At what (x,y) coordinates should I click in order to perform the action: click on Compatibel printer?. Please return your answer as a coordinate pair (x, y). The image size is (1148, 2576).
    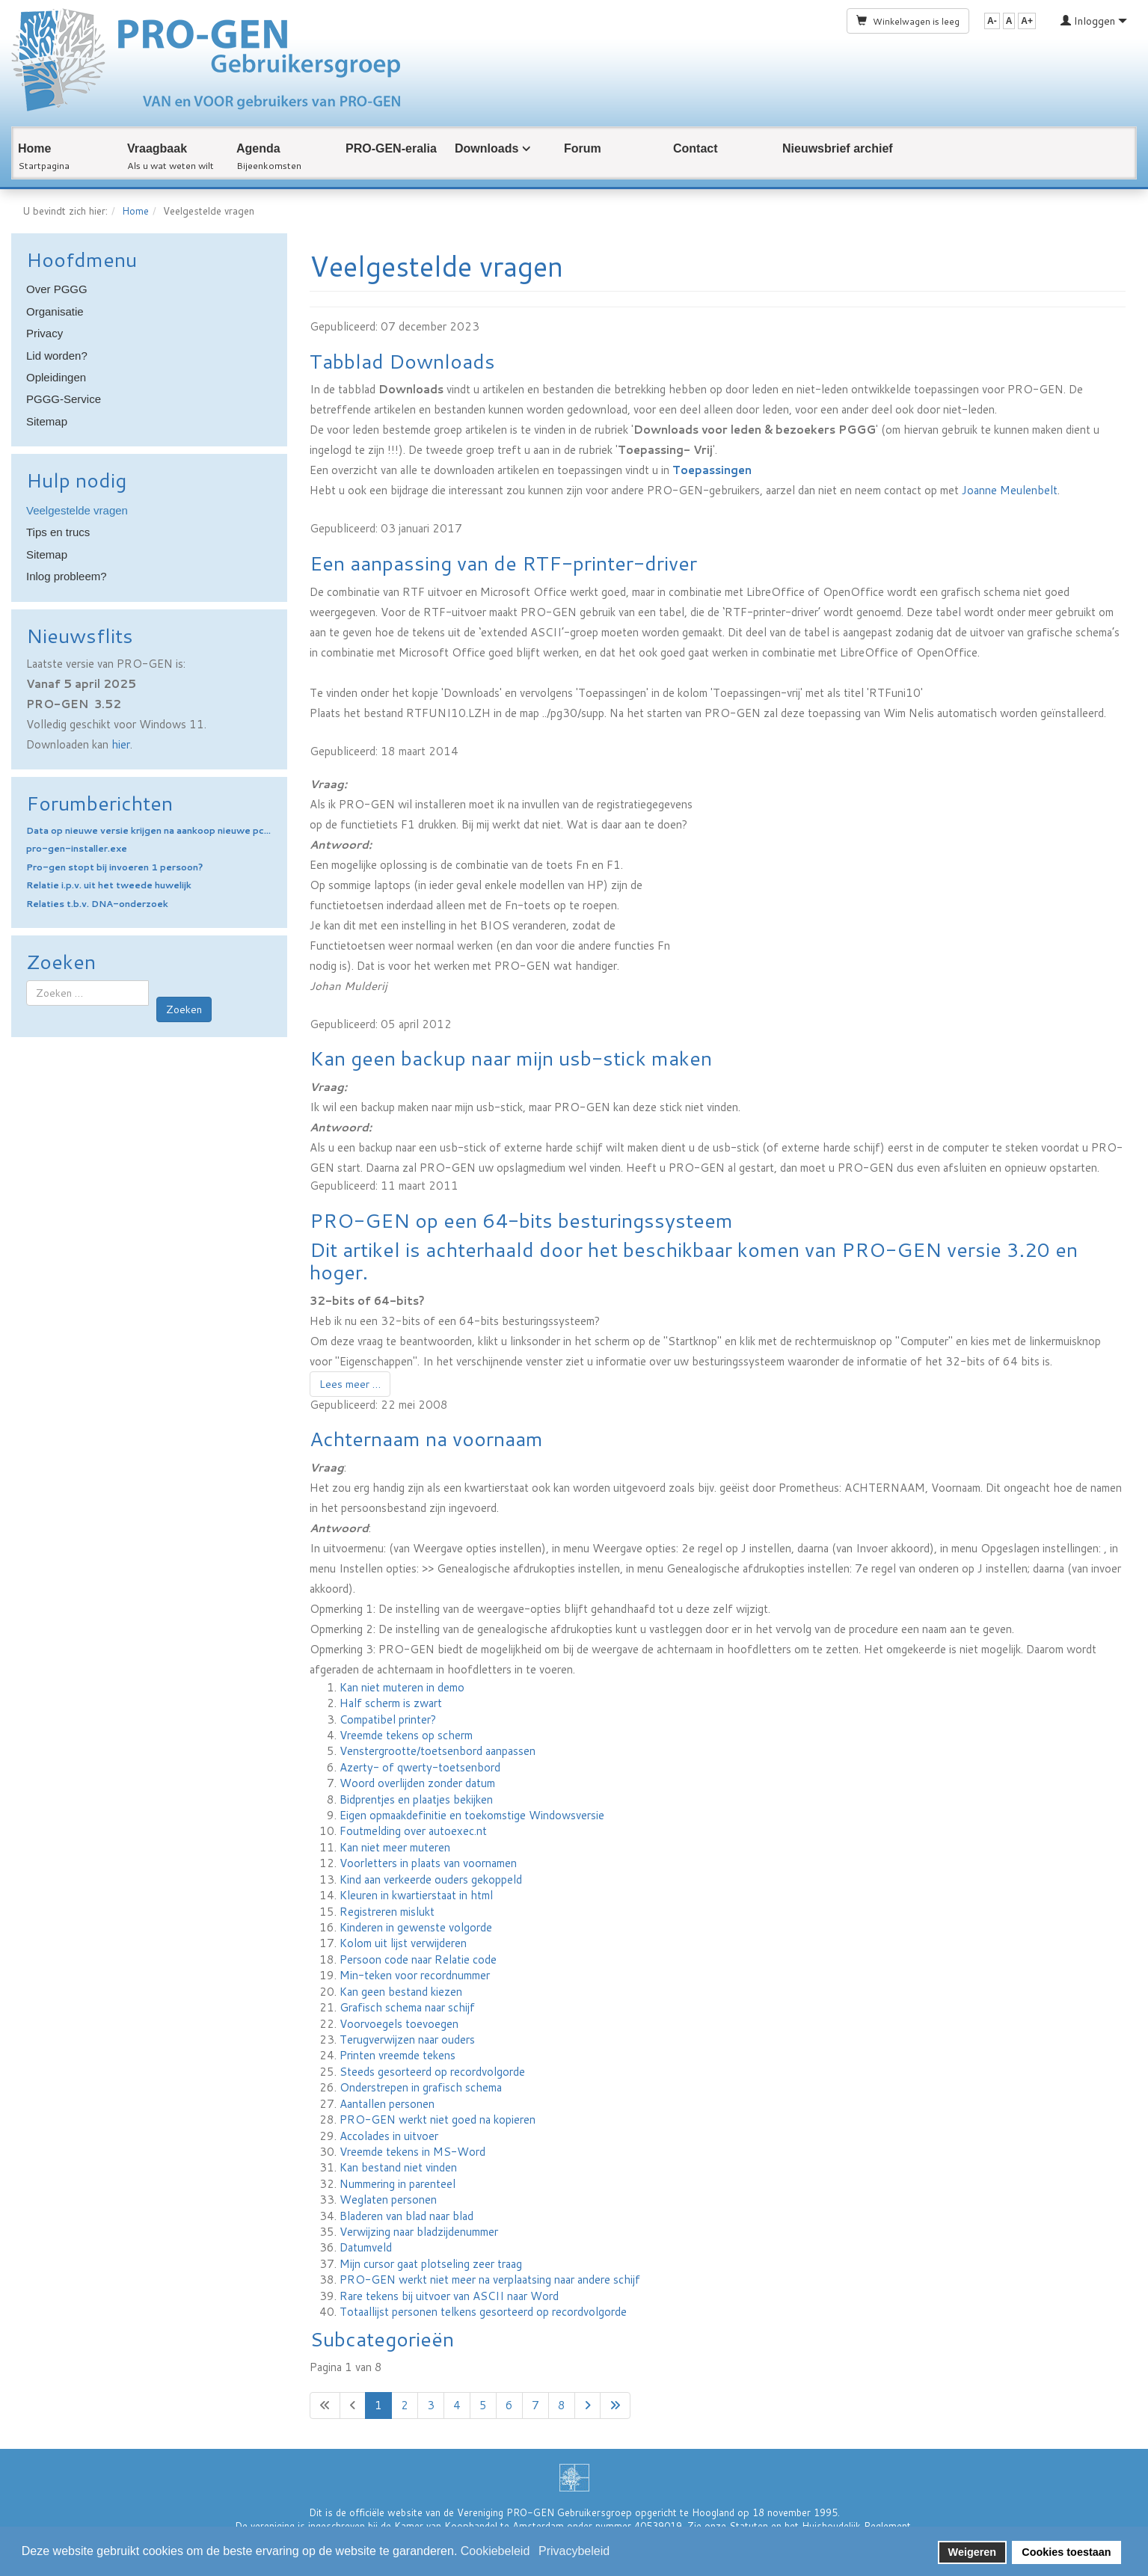
    Looking at the image, I should click on (388, 1719).